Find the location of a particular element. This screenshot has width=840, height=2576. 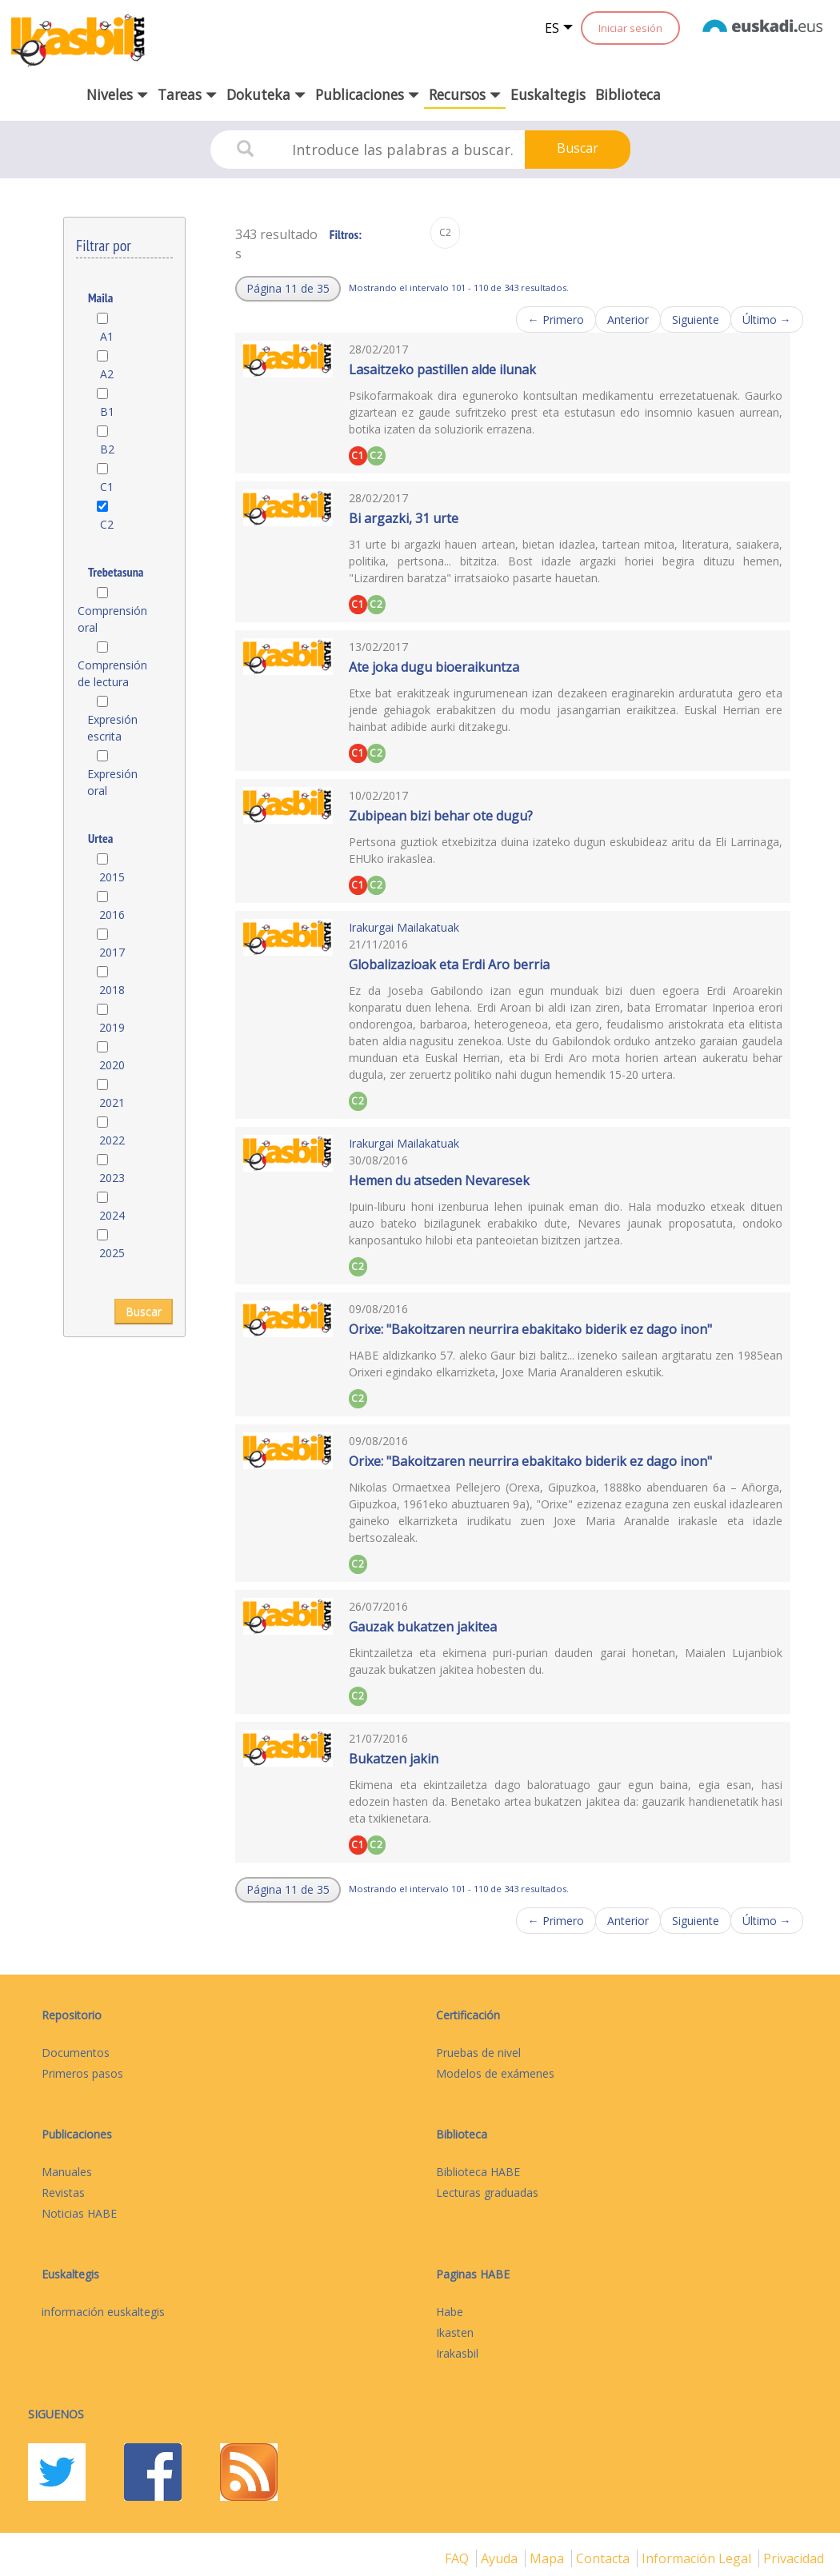

Comprensión oral is located at coordinates (112, 619).